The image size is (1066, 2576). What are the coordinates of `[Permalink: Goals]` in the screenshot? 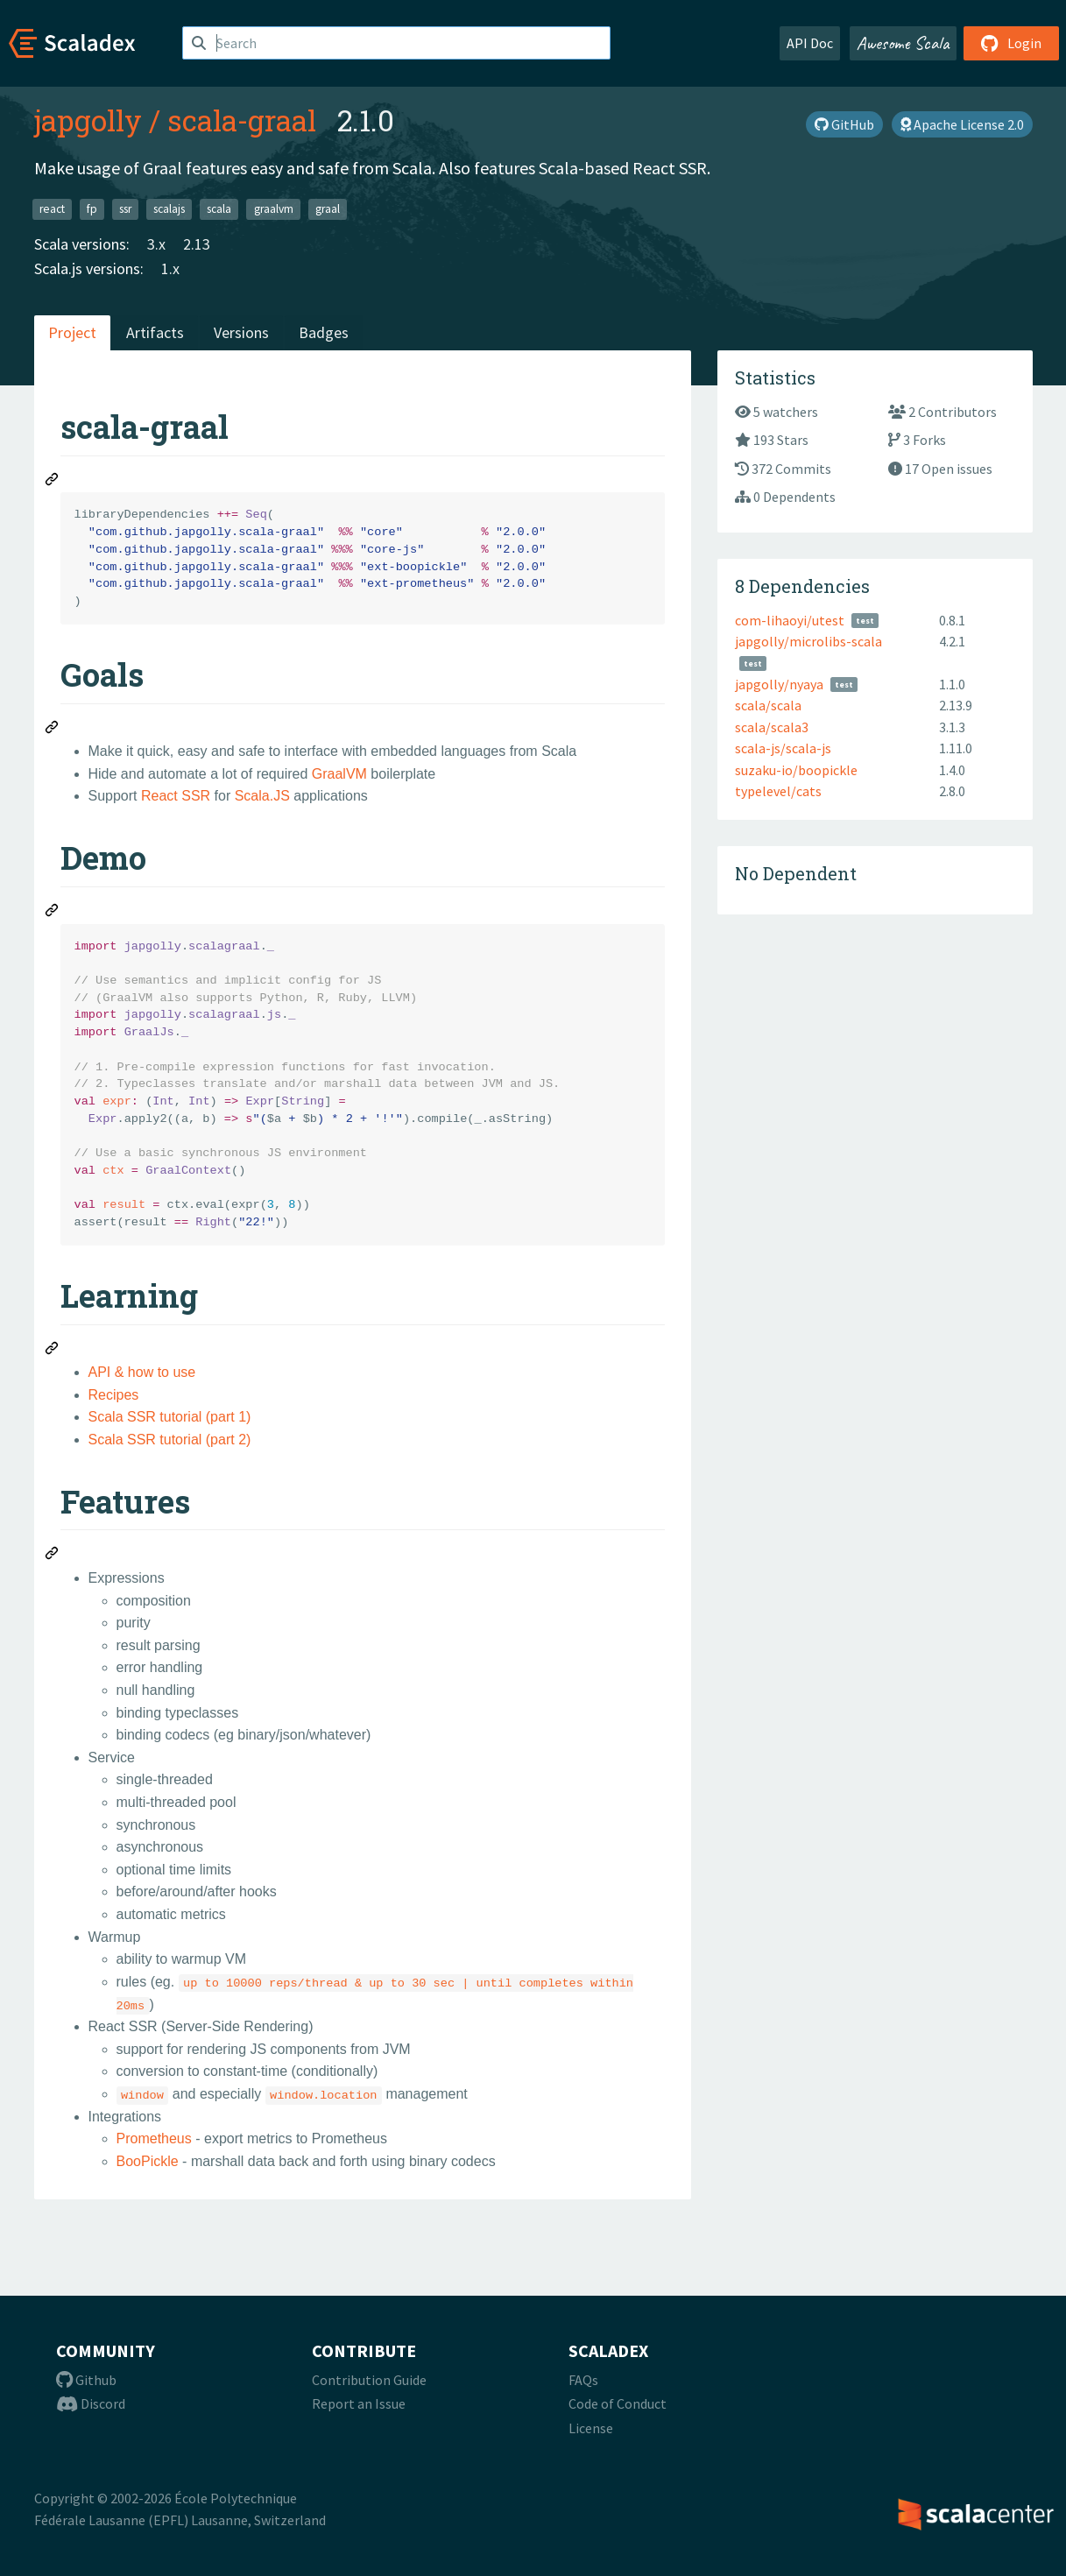 It's located at (52, 729).